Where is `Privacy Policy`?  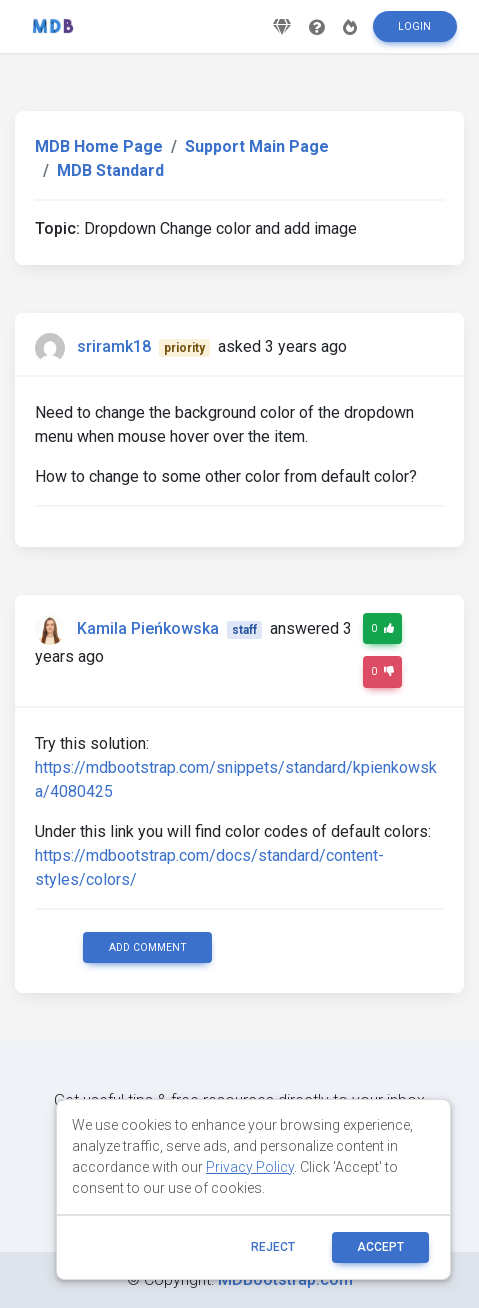
Privacy Policy is located at coordinates (250, 1167).